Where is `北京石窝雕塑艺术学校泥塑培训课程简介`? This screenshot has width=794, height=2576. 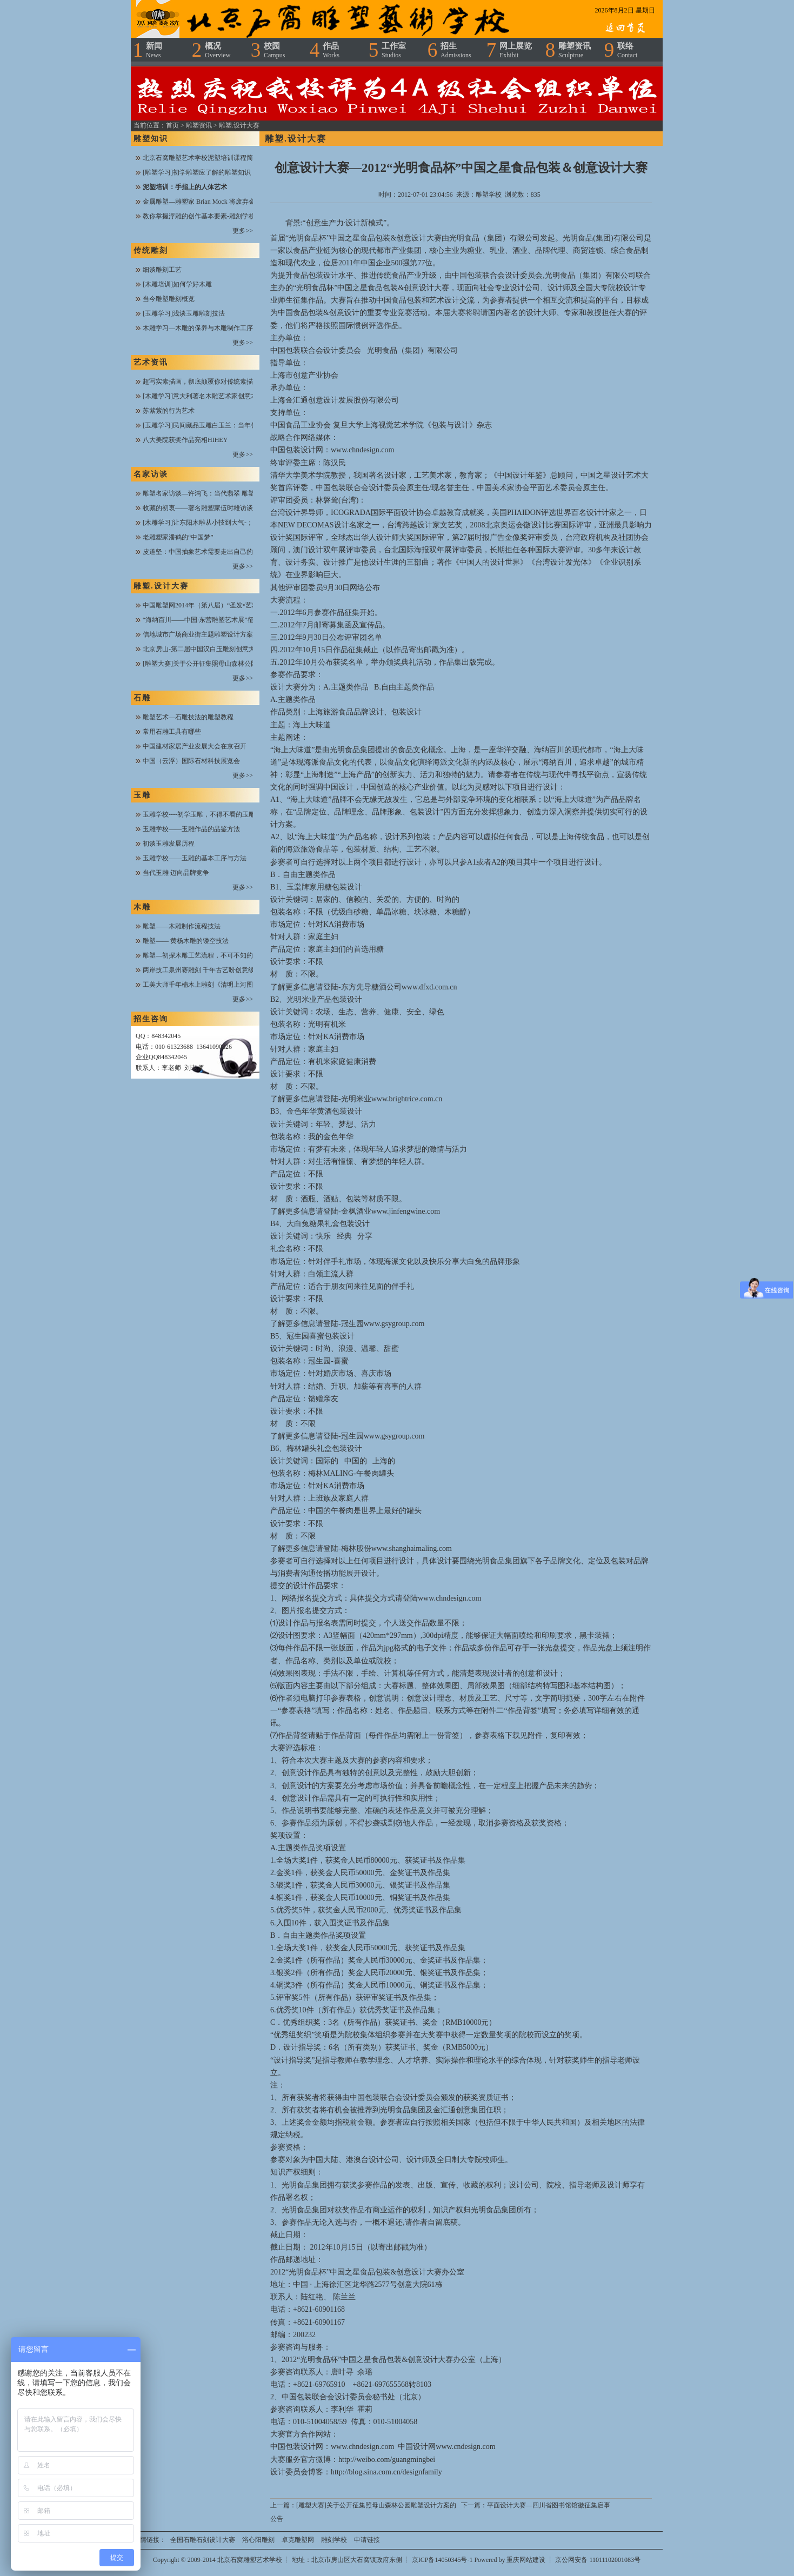
北京石窝雕塑艺术学校泥塑培训课程简介 is located at coordinates (201, 158).